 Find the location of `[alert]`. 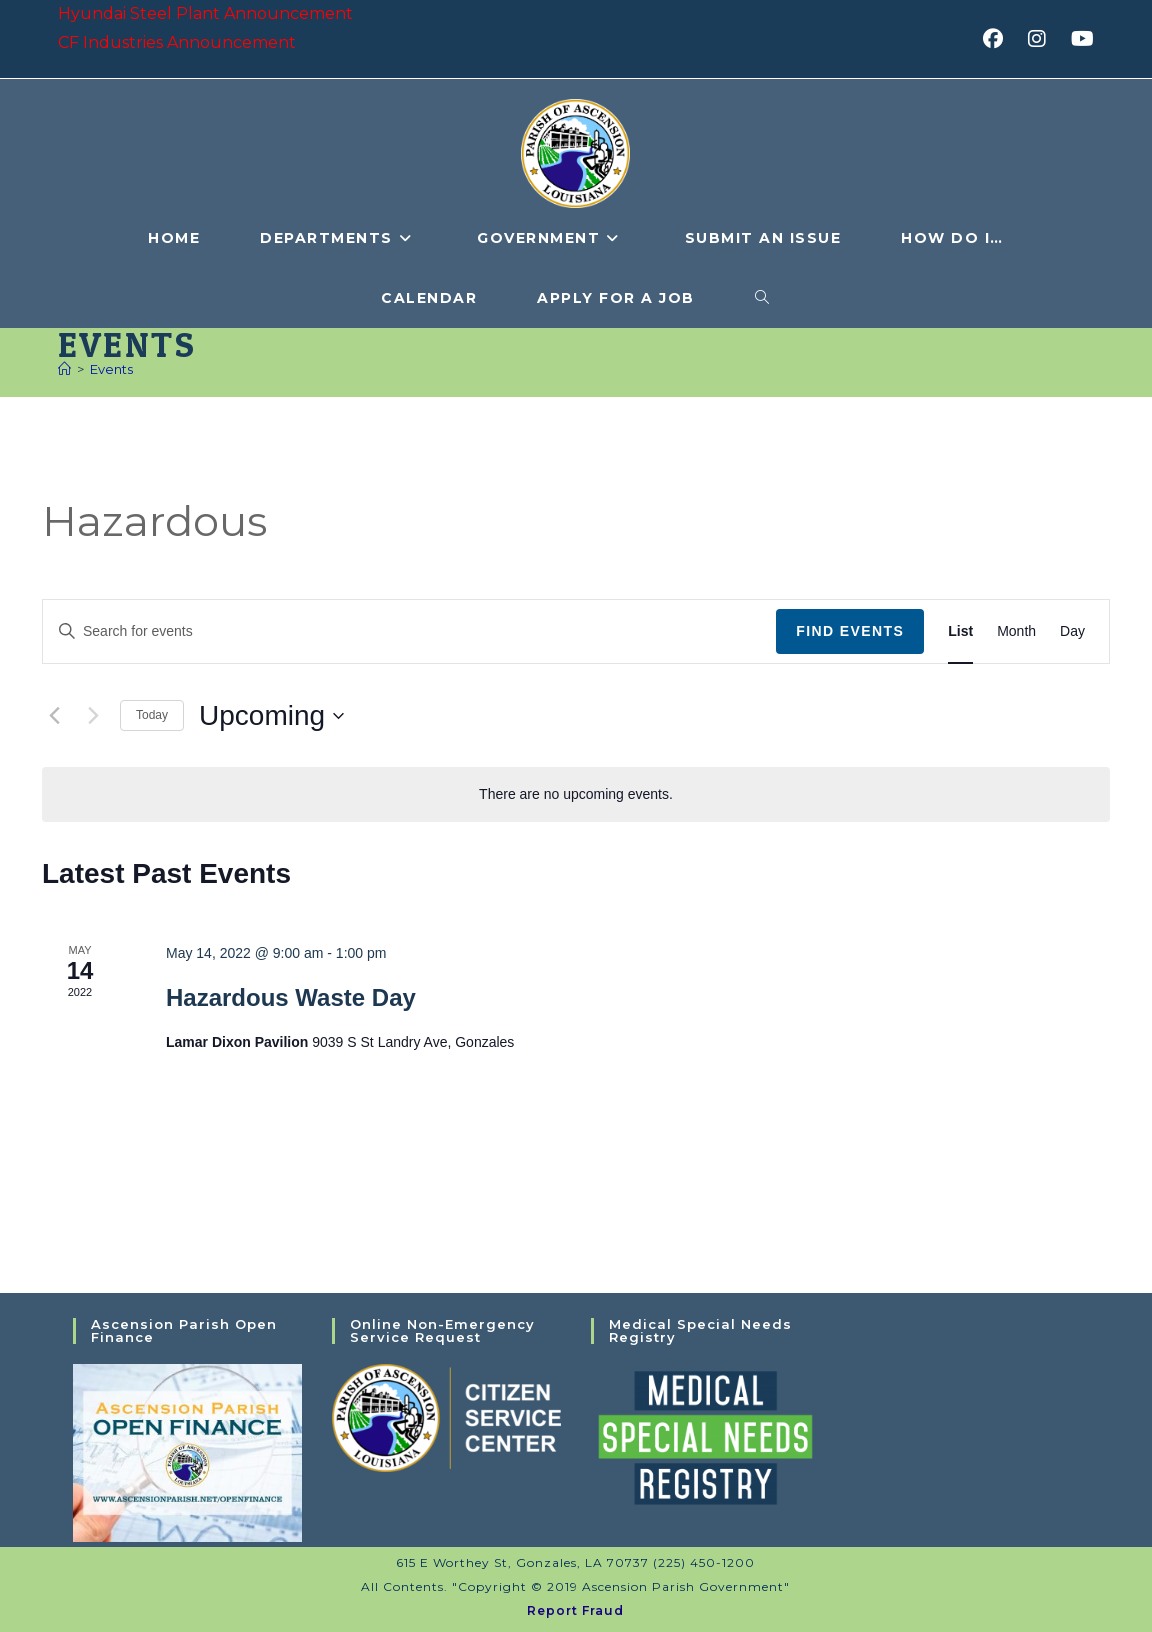

[alert] is located at coordinates (576, 794).